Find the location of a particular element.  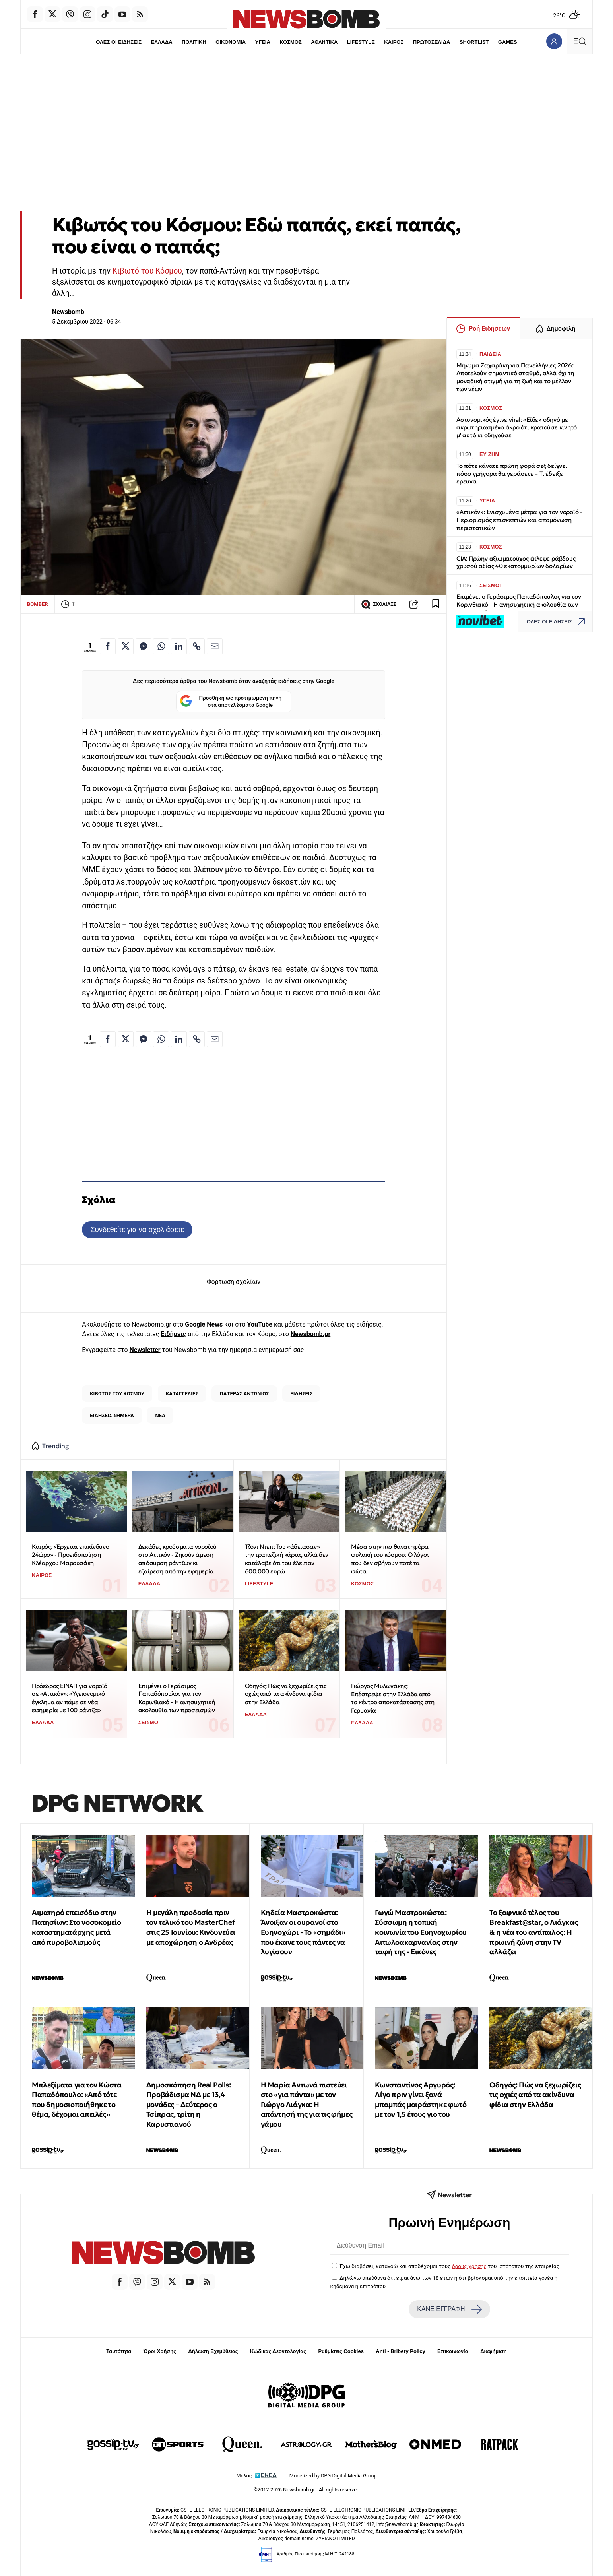

Έχω διαβάσει, κατανοώ και αποδέχομαι τους του ιστότοπου της εταιρείας is located at coordinates (449, 2266).